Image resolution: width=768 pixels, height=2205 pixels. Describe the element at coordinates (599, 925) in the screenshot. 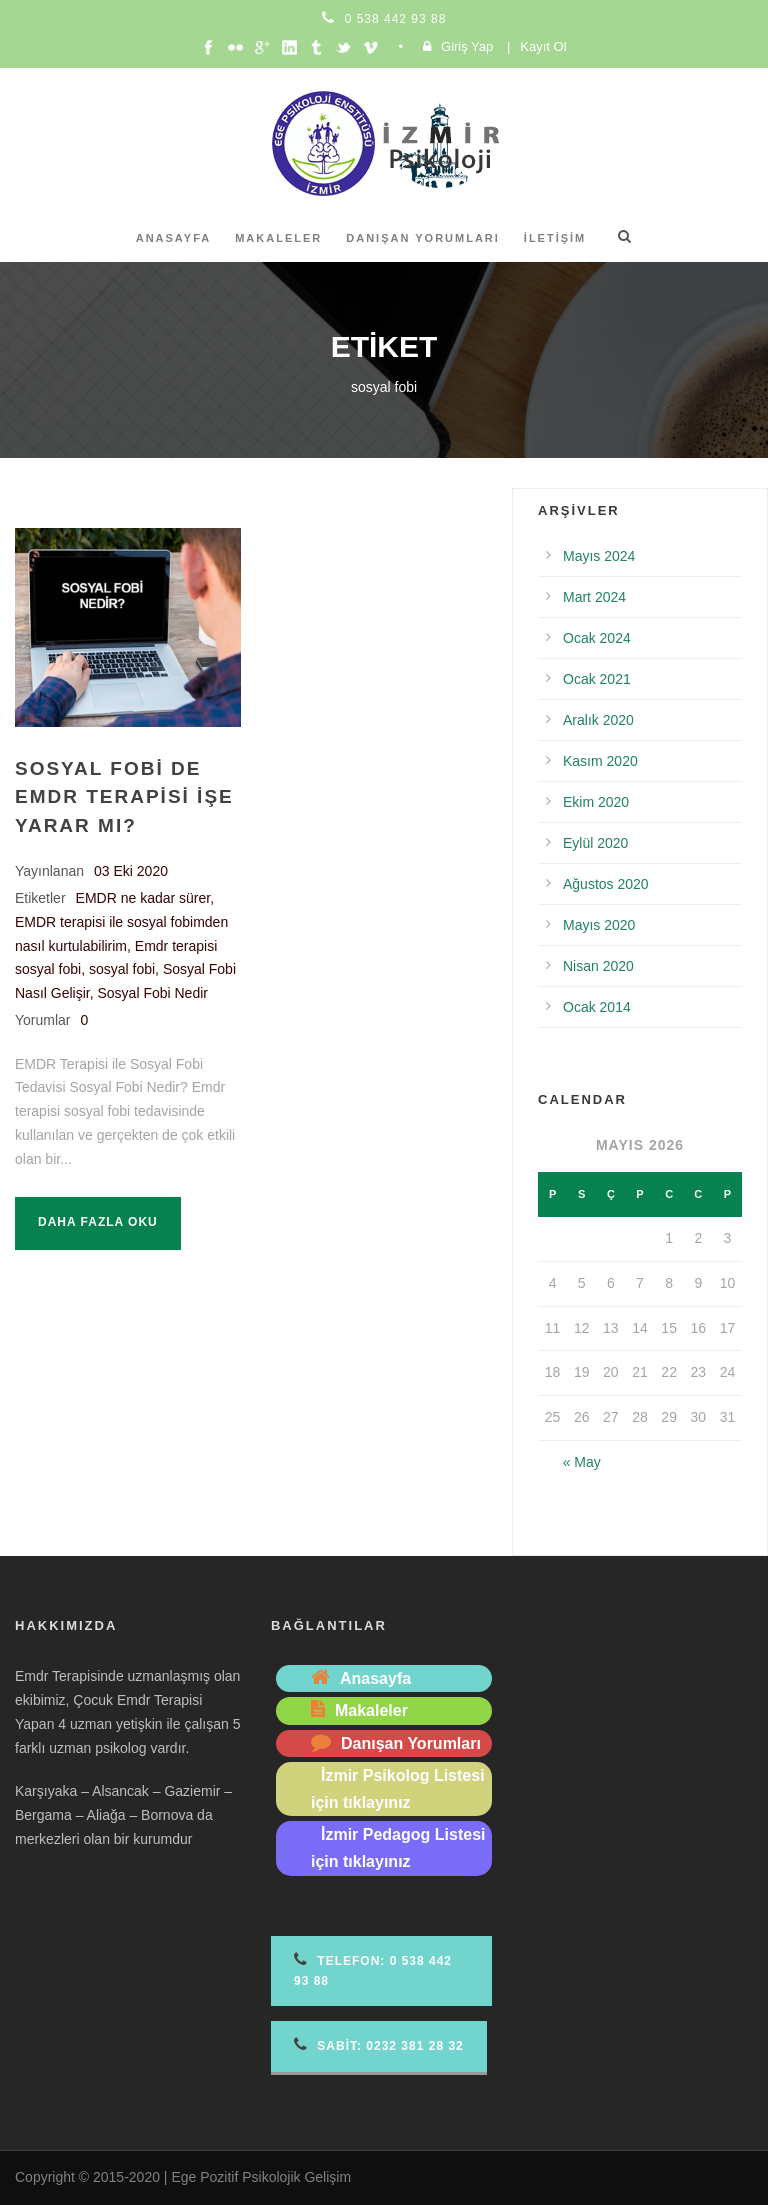

I see `Mayıs 2020` at that location.